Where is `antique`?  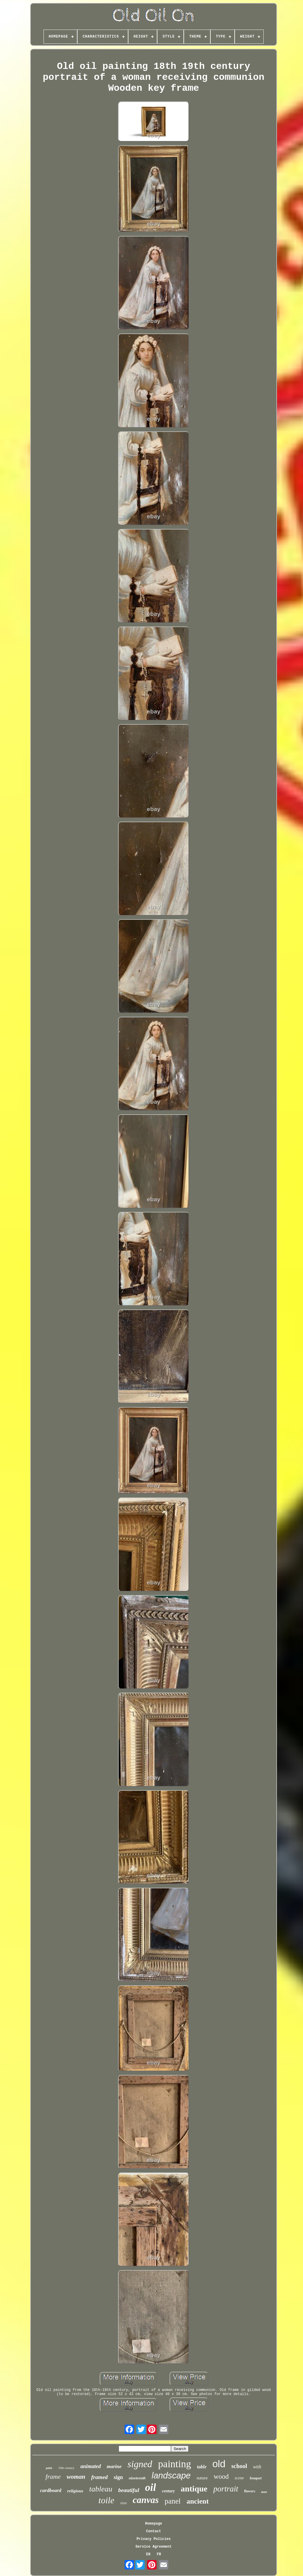
antique is located at coordinates (194, 2488).